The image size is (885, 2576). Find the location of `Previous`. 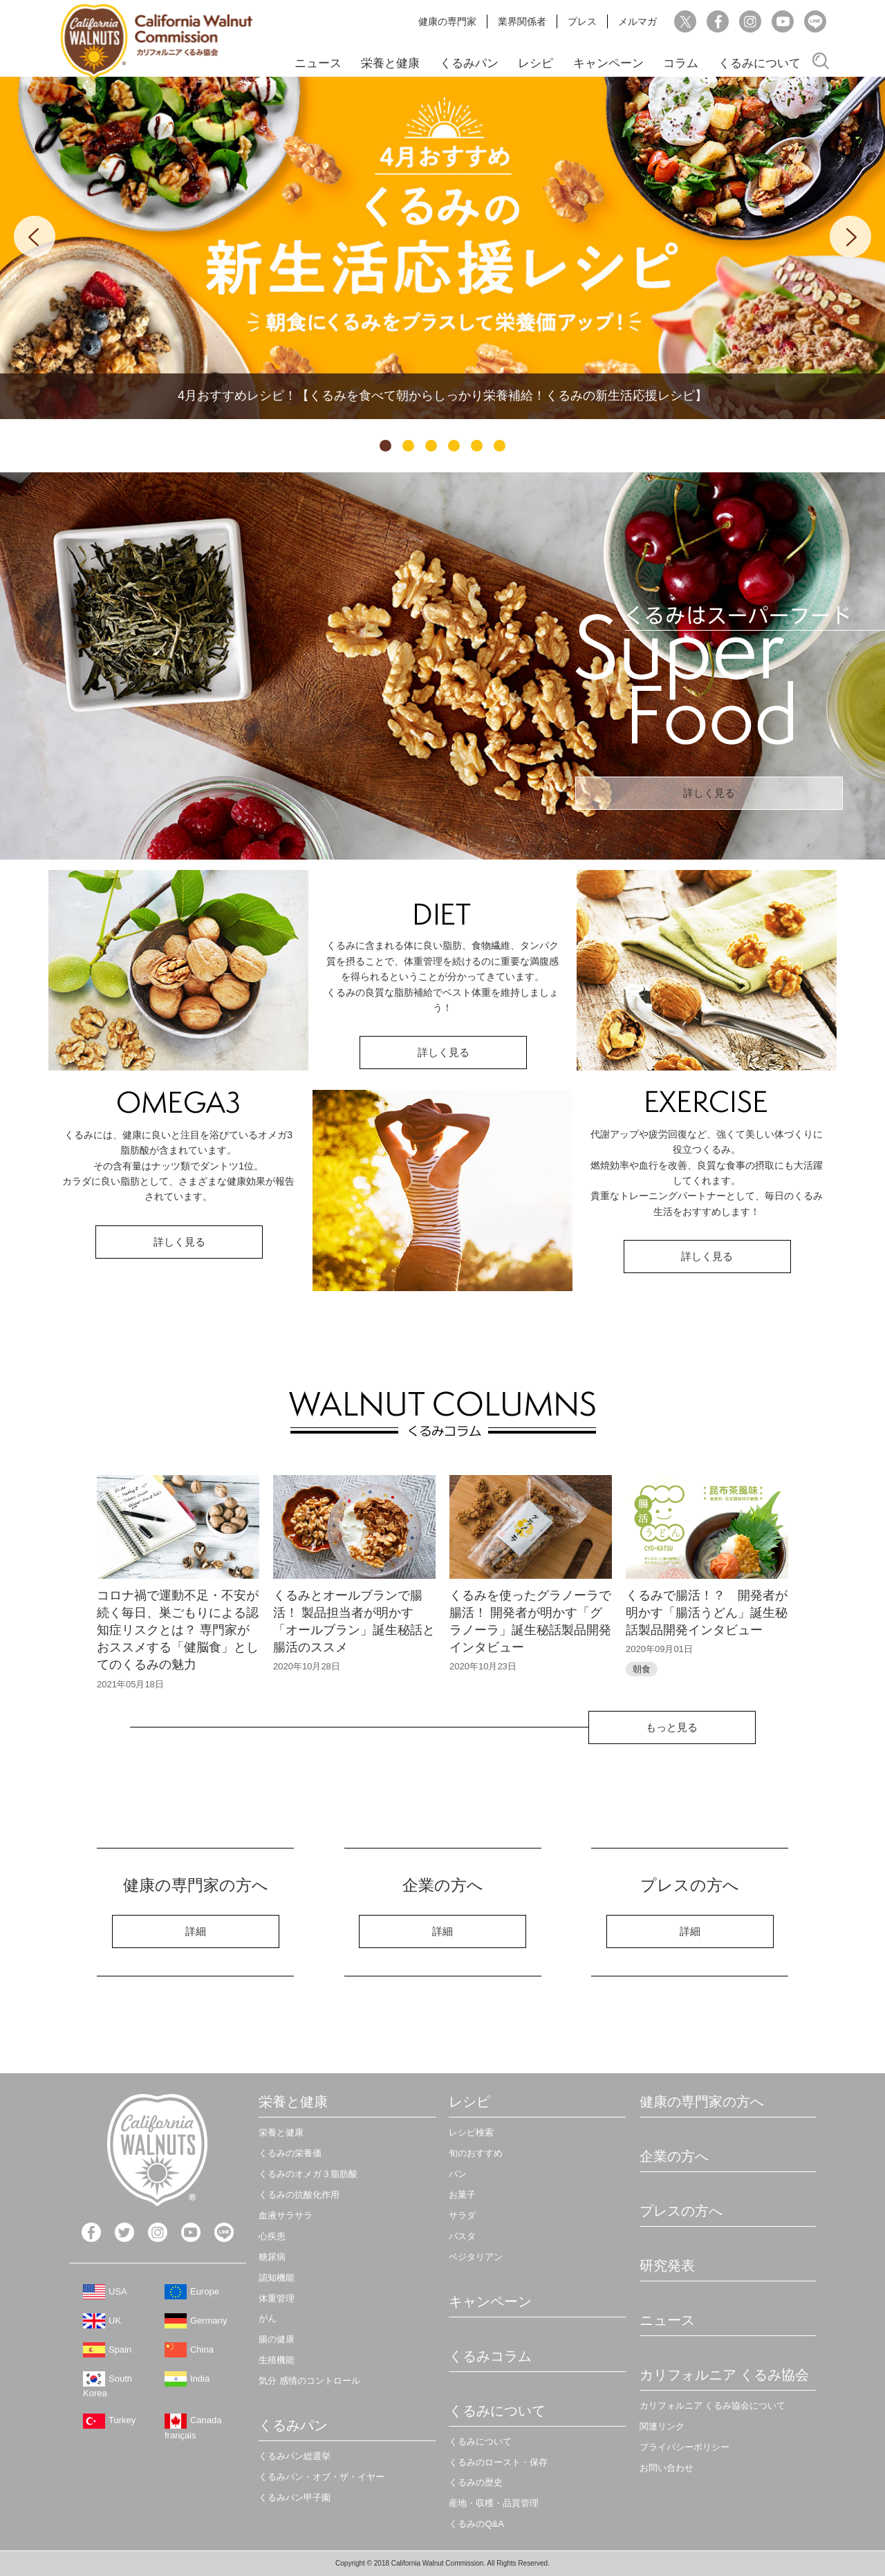

Previous is located at coordinates (34, 236).